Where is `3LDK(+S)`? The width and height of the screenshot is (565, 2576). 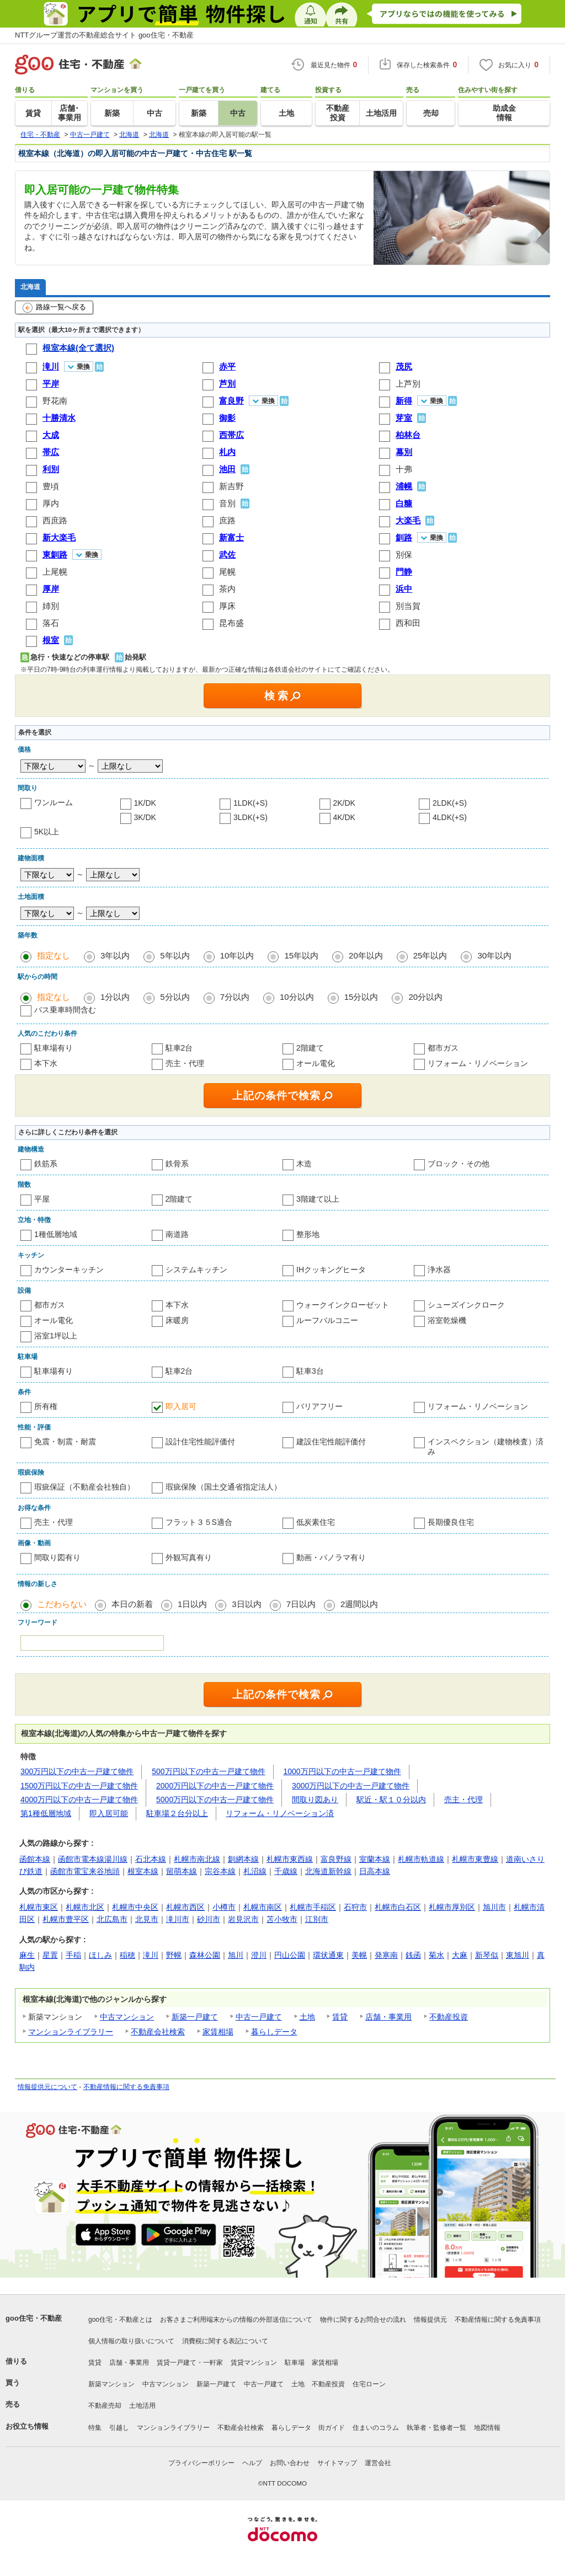
3LDK(+S) is located at coordinates (250, 817).